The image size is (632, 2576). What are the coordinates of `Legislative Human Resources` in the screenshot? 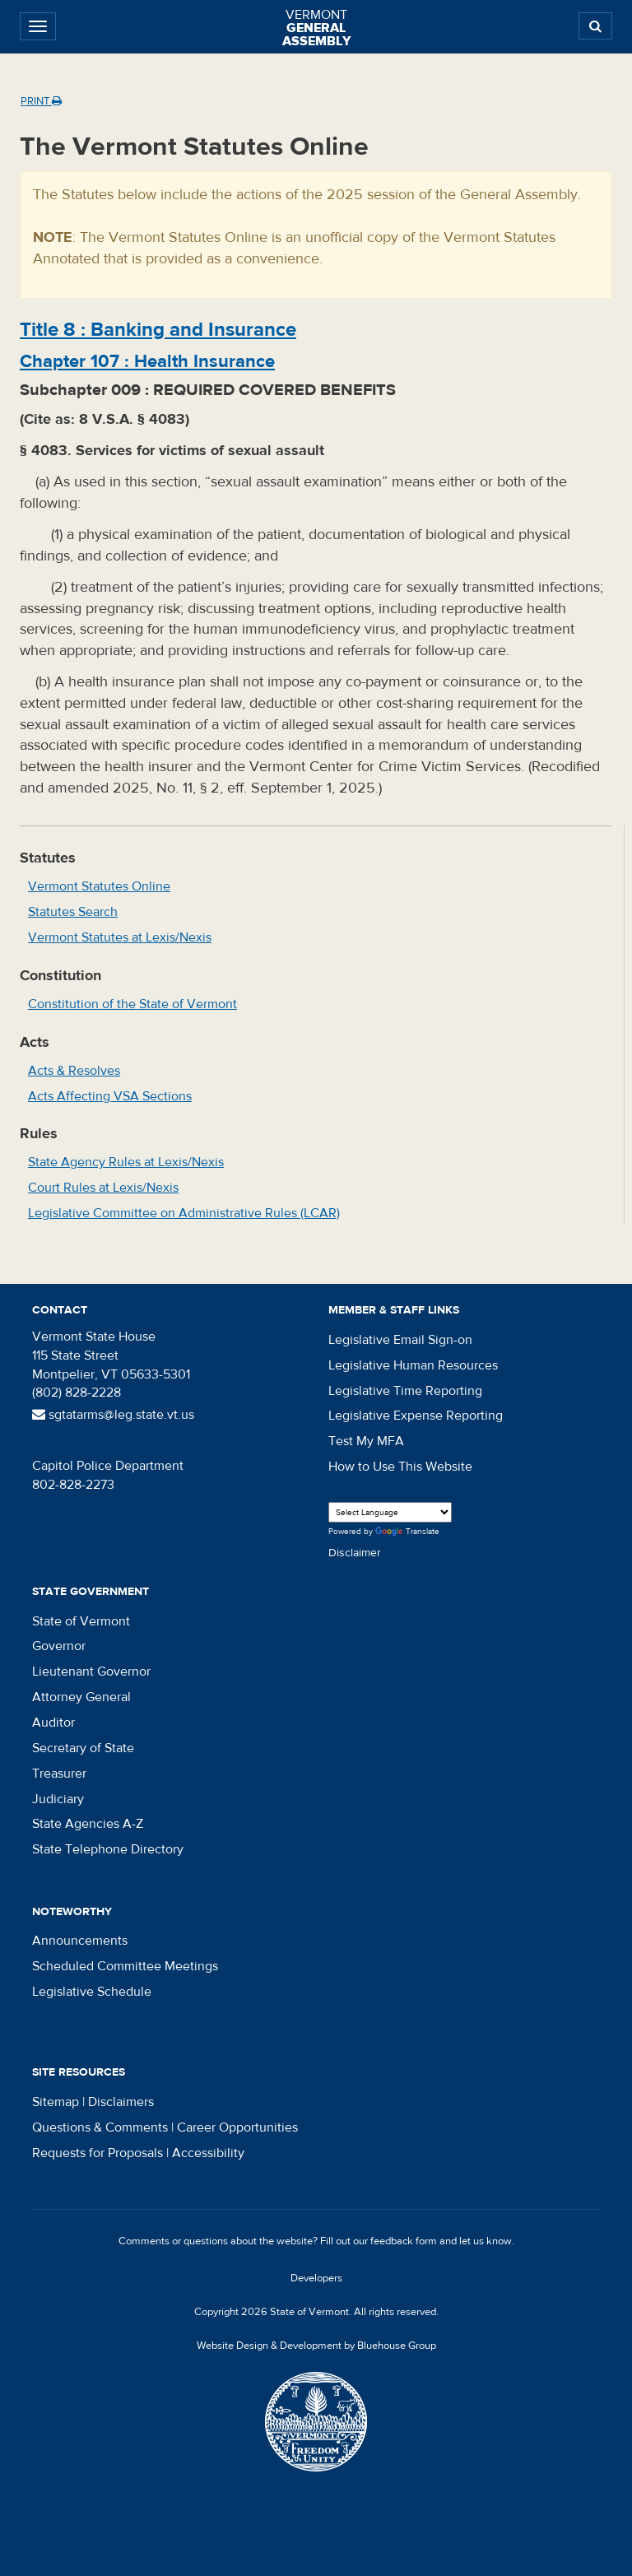 It's located at (413, 1365).